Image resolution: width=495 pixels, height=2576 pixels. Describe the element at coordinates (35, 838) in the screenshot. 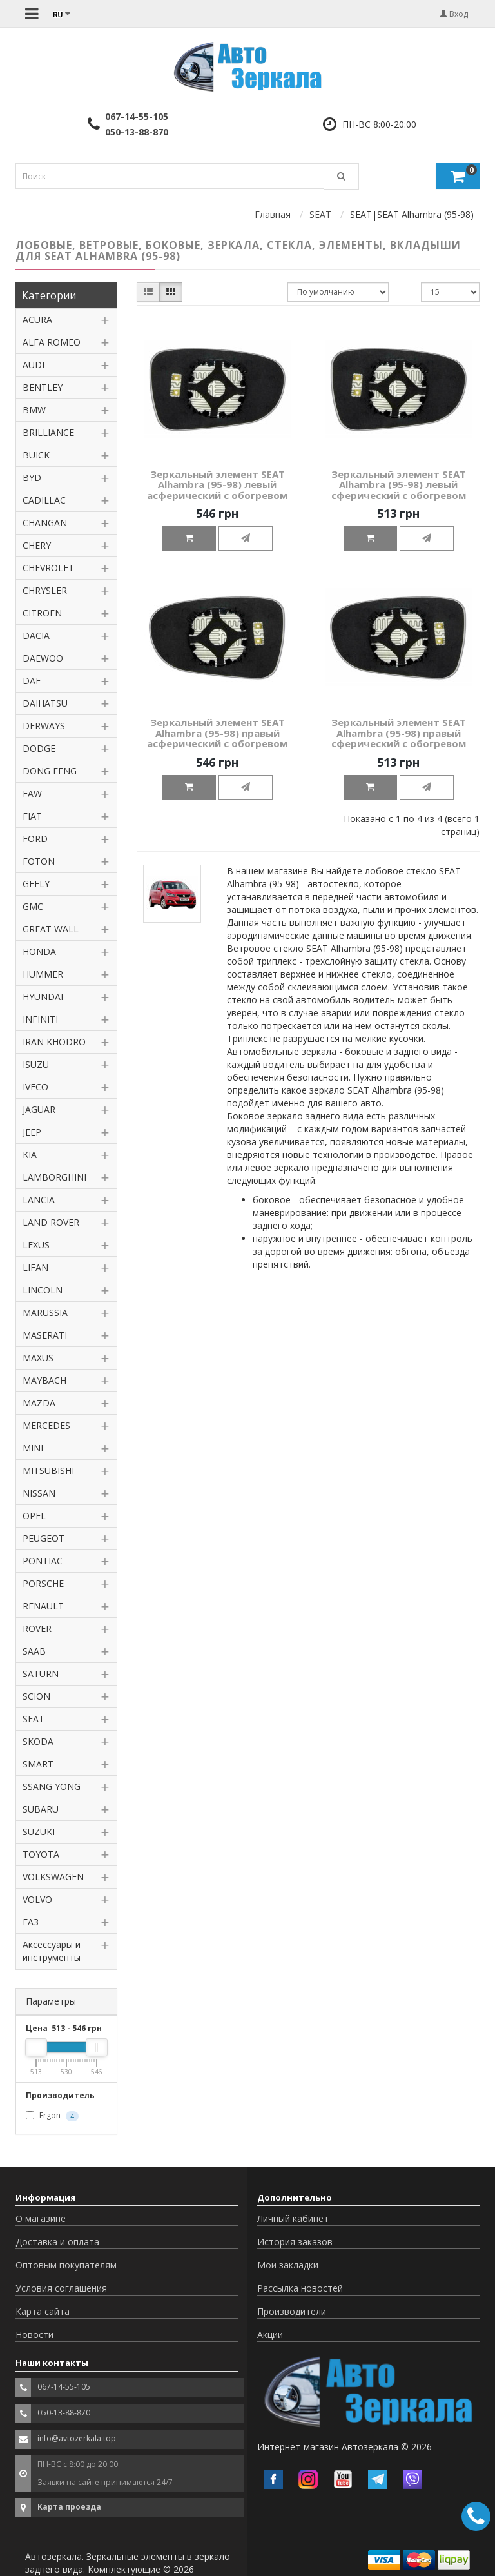

I see `FORD` at that location.